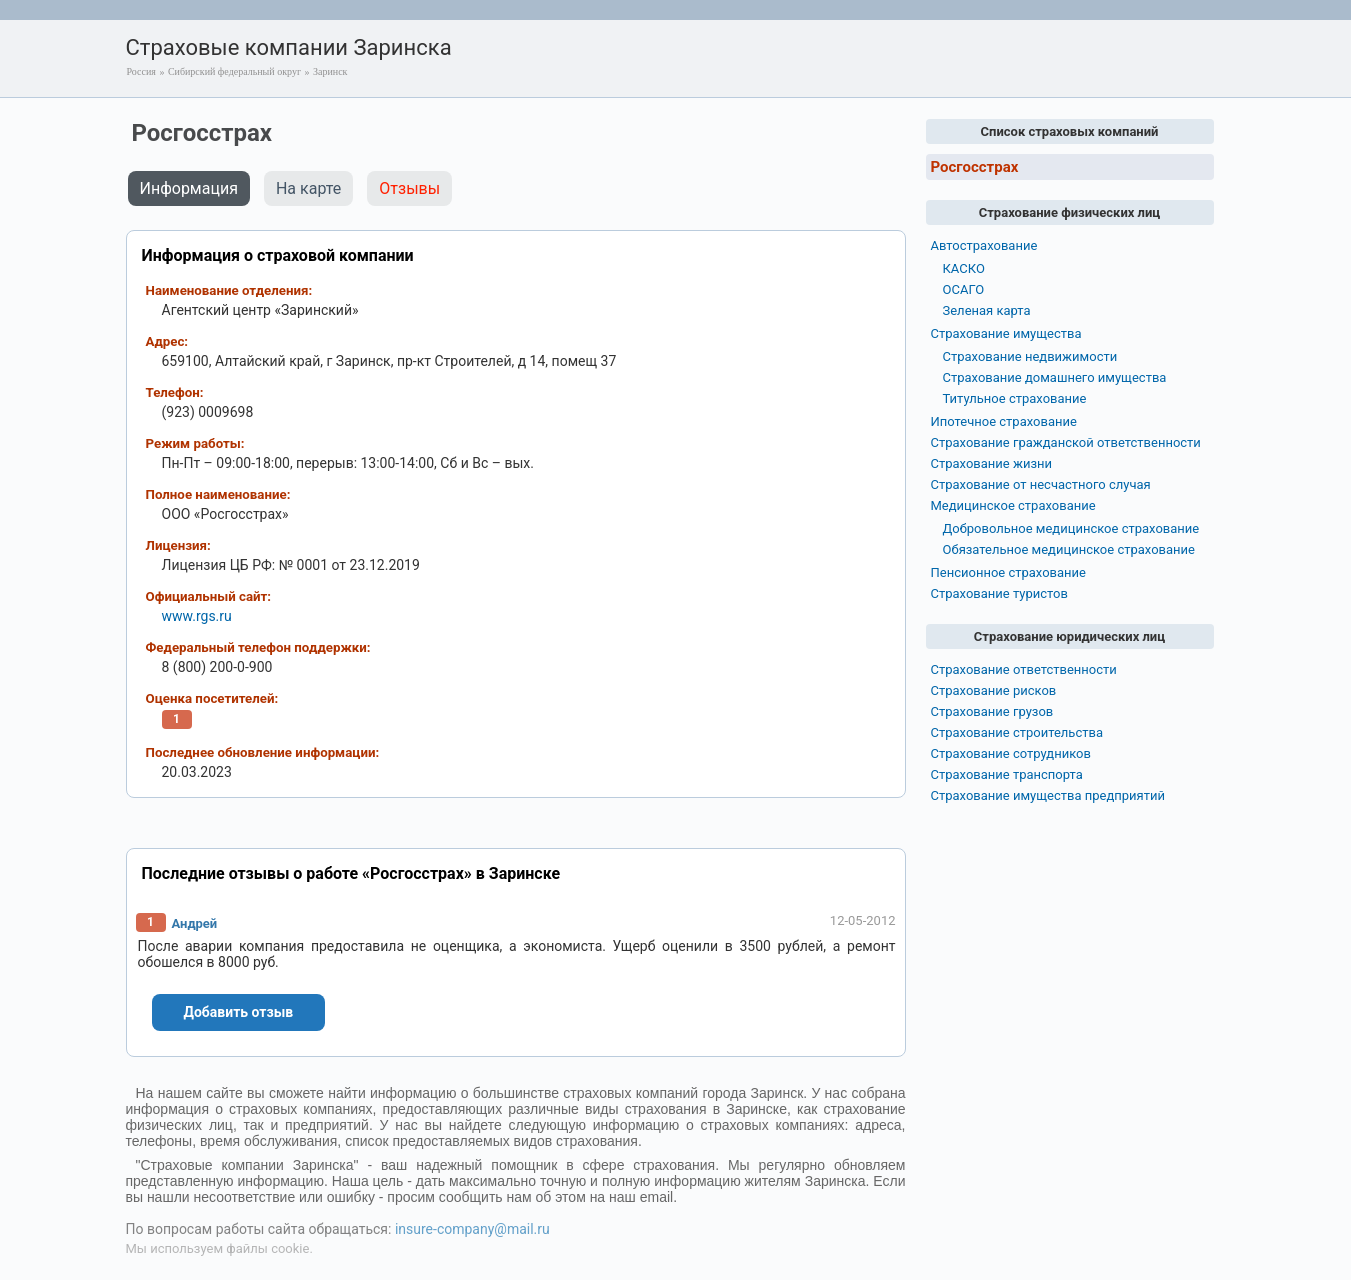  I want to click on Страхование домашнего имущества, so click(1055, 377).